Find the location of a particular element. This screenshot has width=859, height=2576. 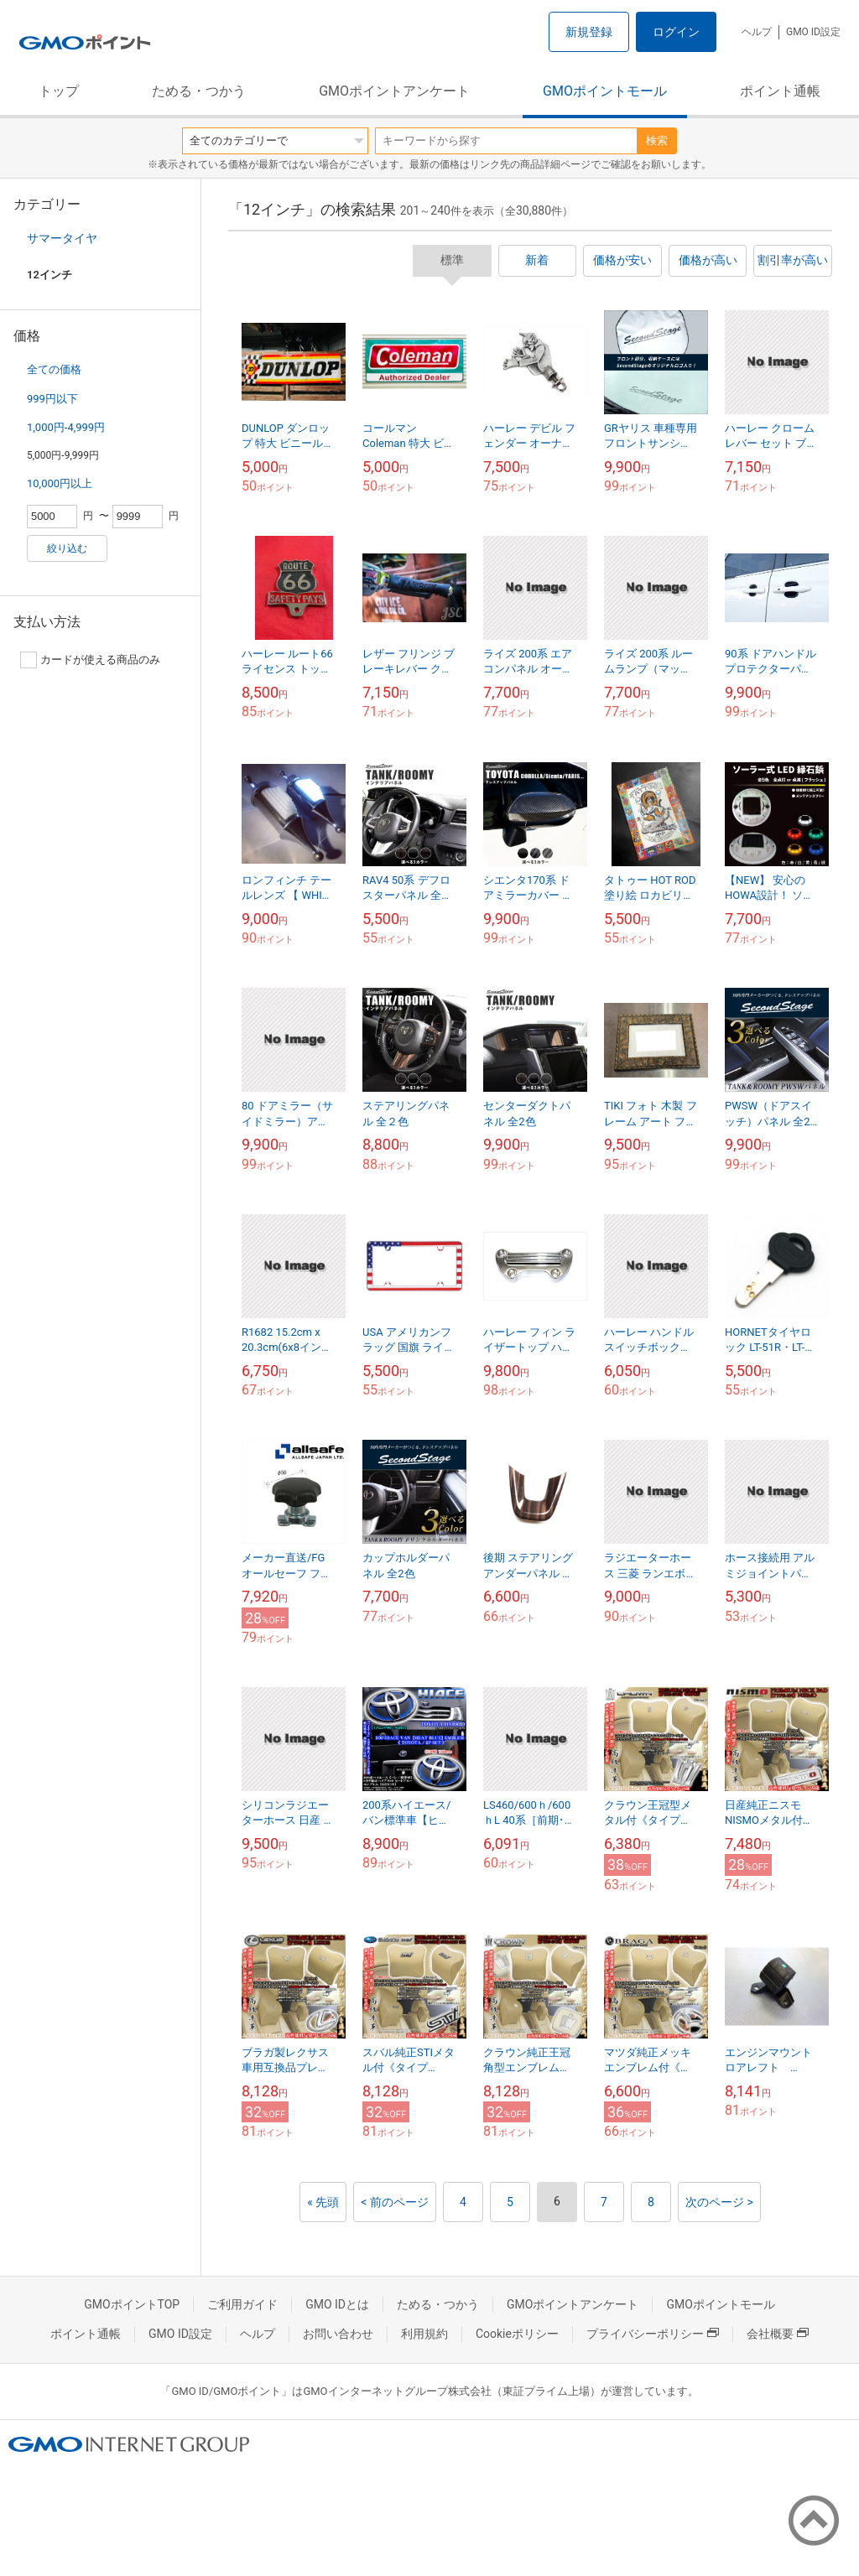

< 前のページ is located at coordinates (395, 2202).